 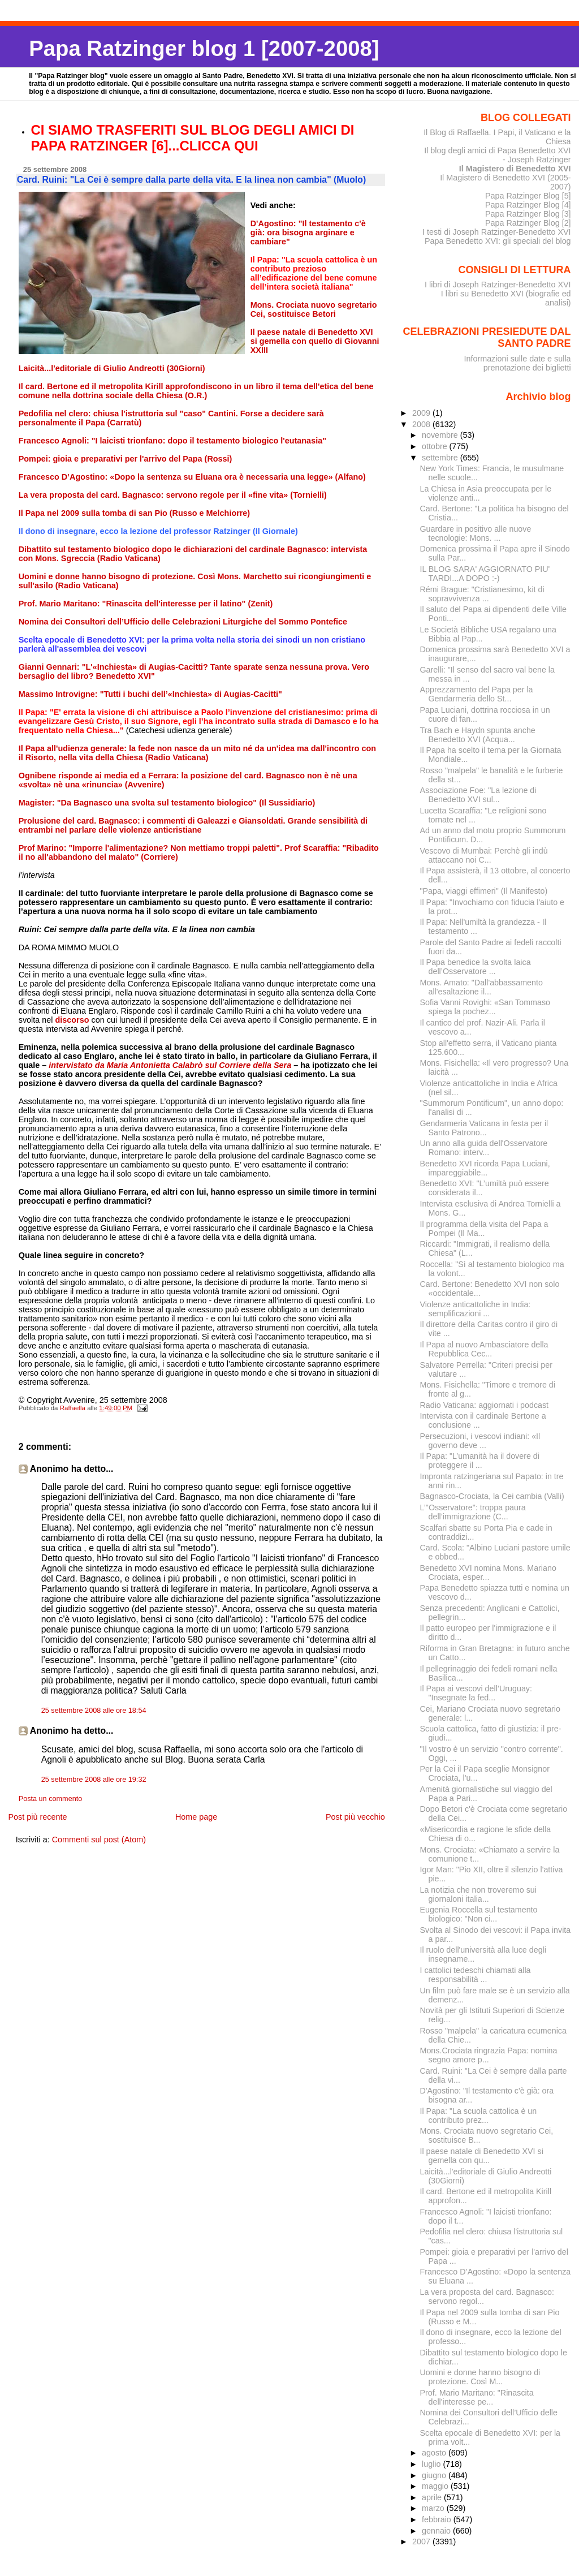 What do you see at coordinates (484, 1349) in the screenshot?
I see `Il Papa al nuovo Ambasciatore della Repubblica Cec...` at bounding box center [484, 1349].